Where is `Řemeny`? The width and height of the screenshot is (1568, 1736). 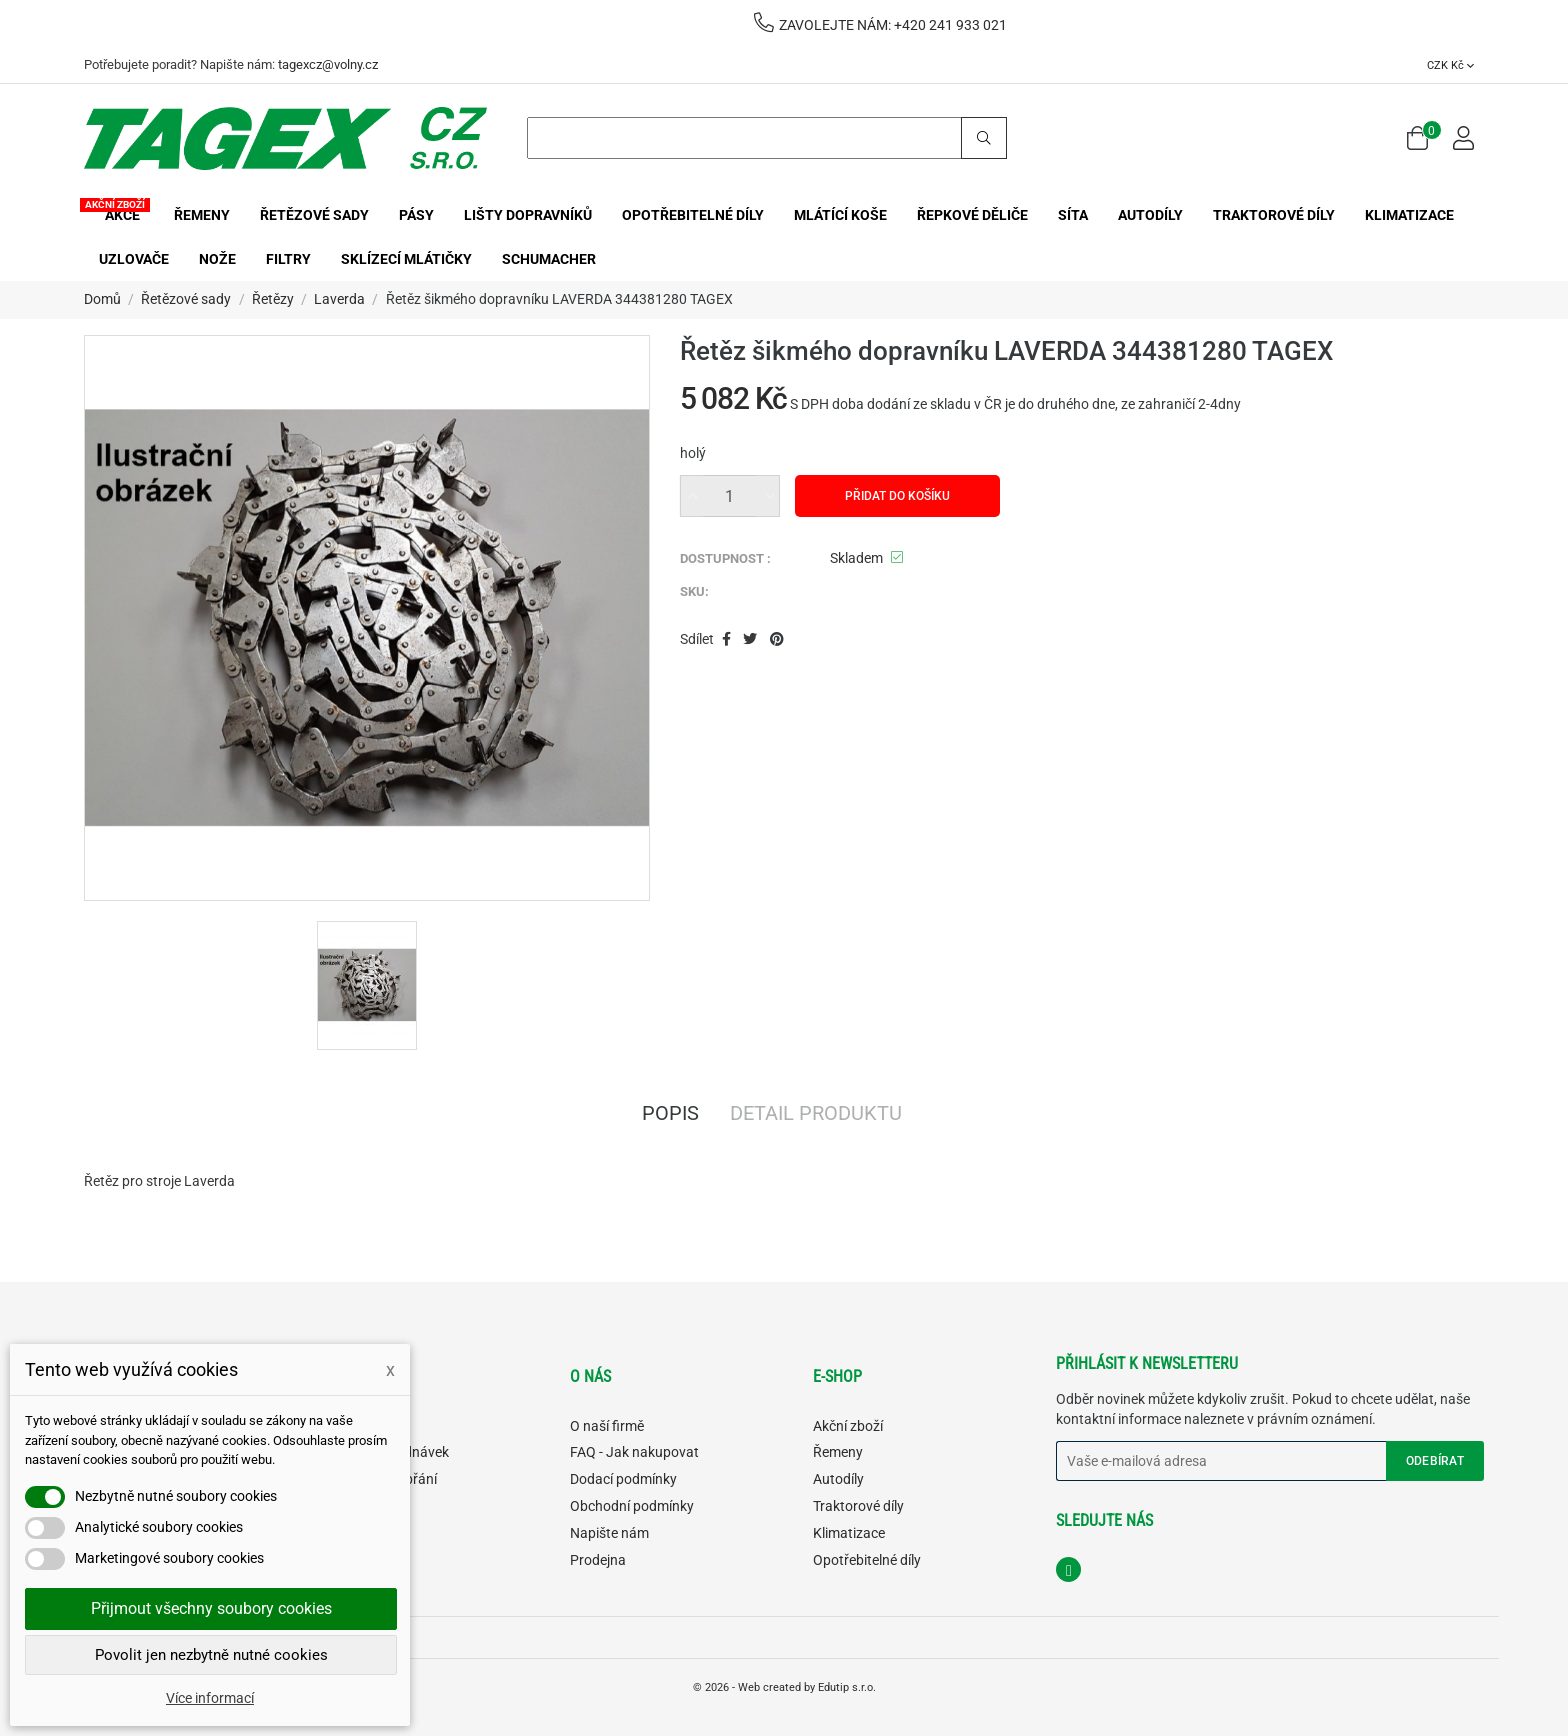
Řemeny is located at coordinates (838, 1452).